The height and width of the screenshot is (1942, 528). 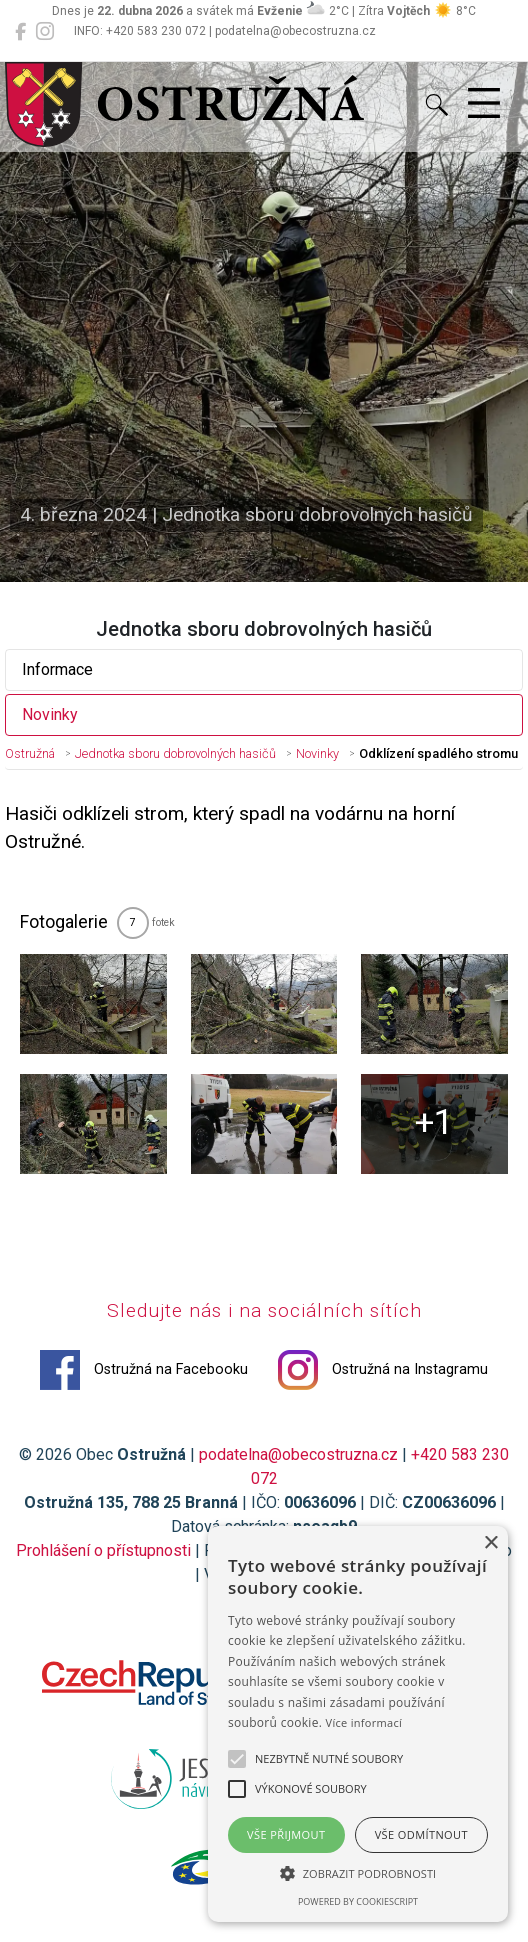 What do you see at coordinates (358, 1724) in the screenshot?
I see `[alert]` at bounding box center [358, 1724].